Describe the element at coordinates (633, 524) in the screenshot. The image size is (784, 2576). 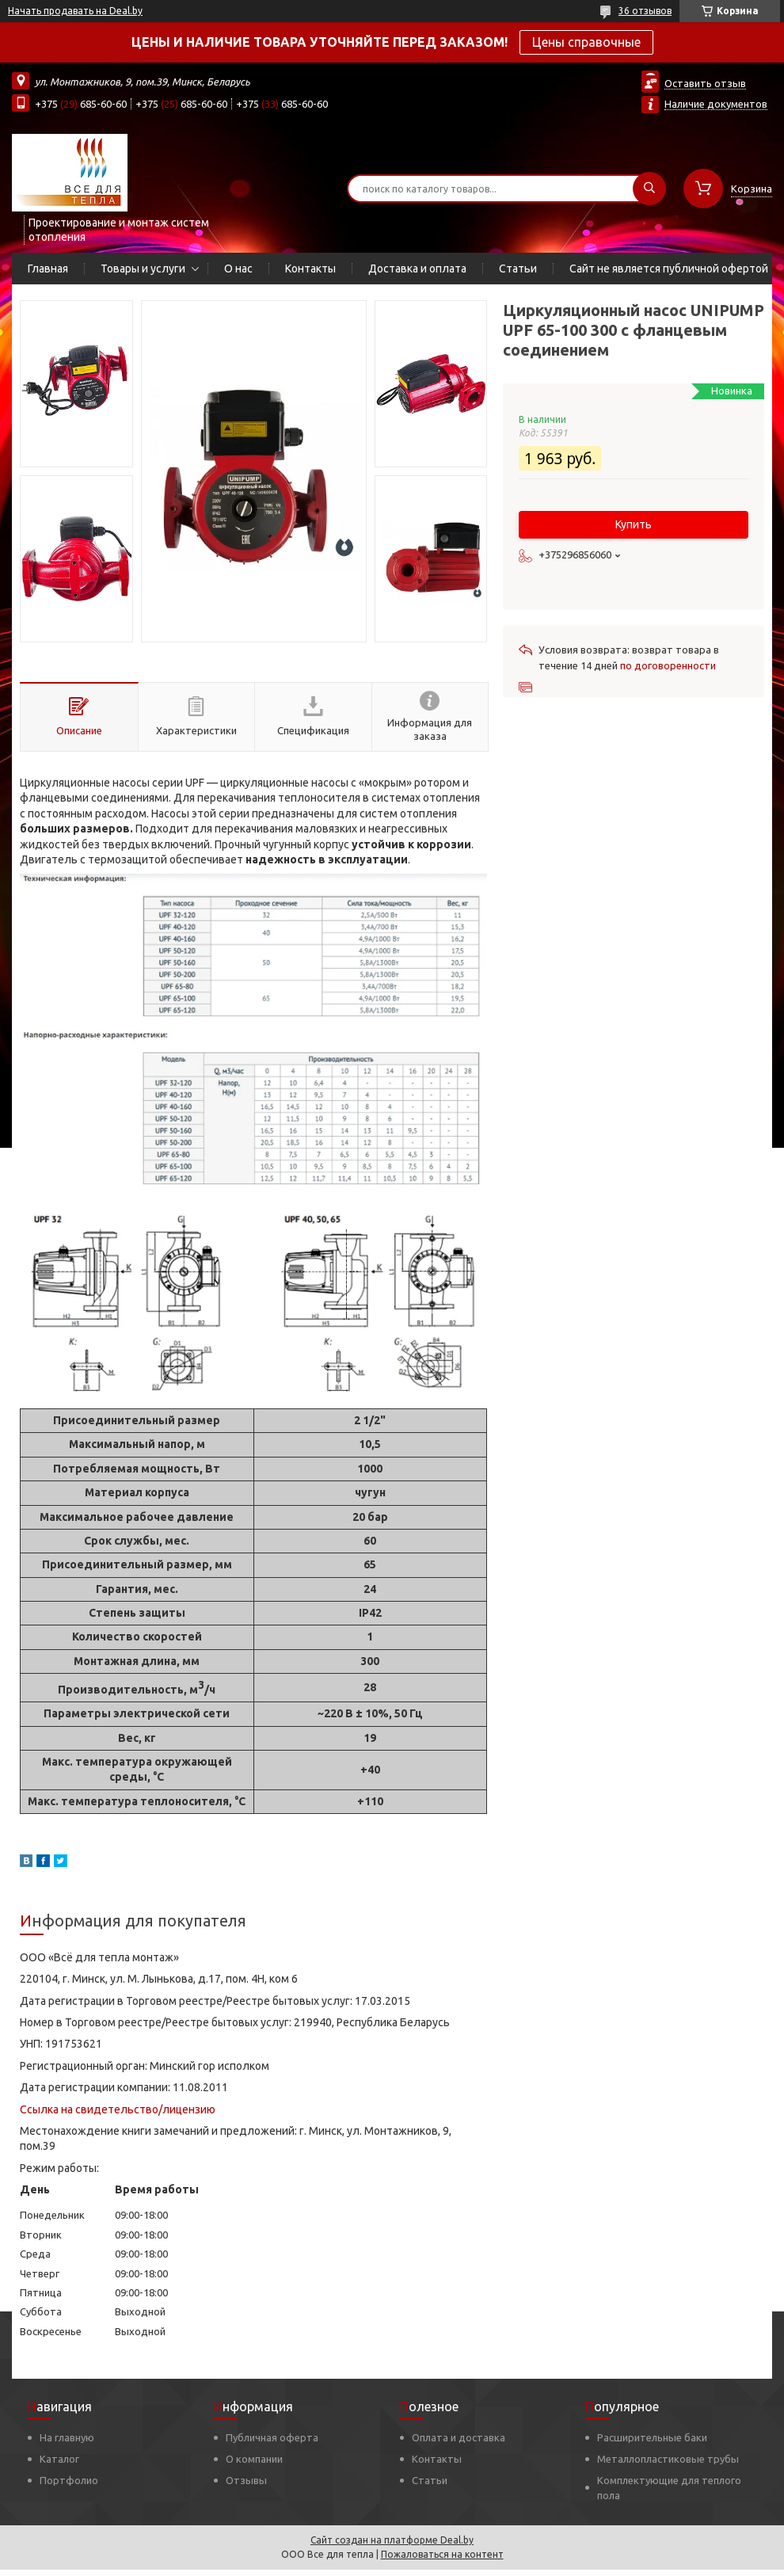
I see `Купить` at that location.